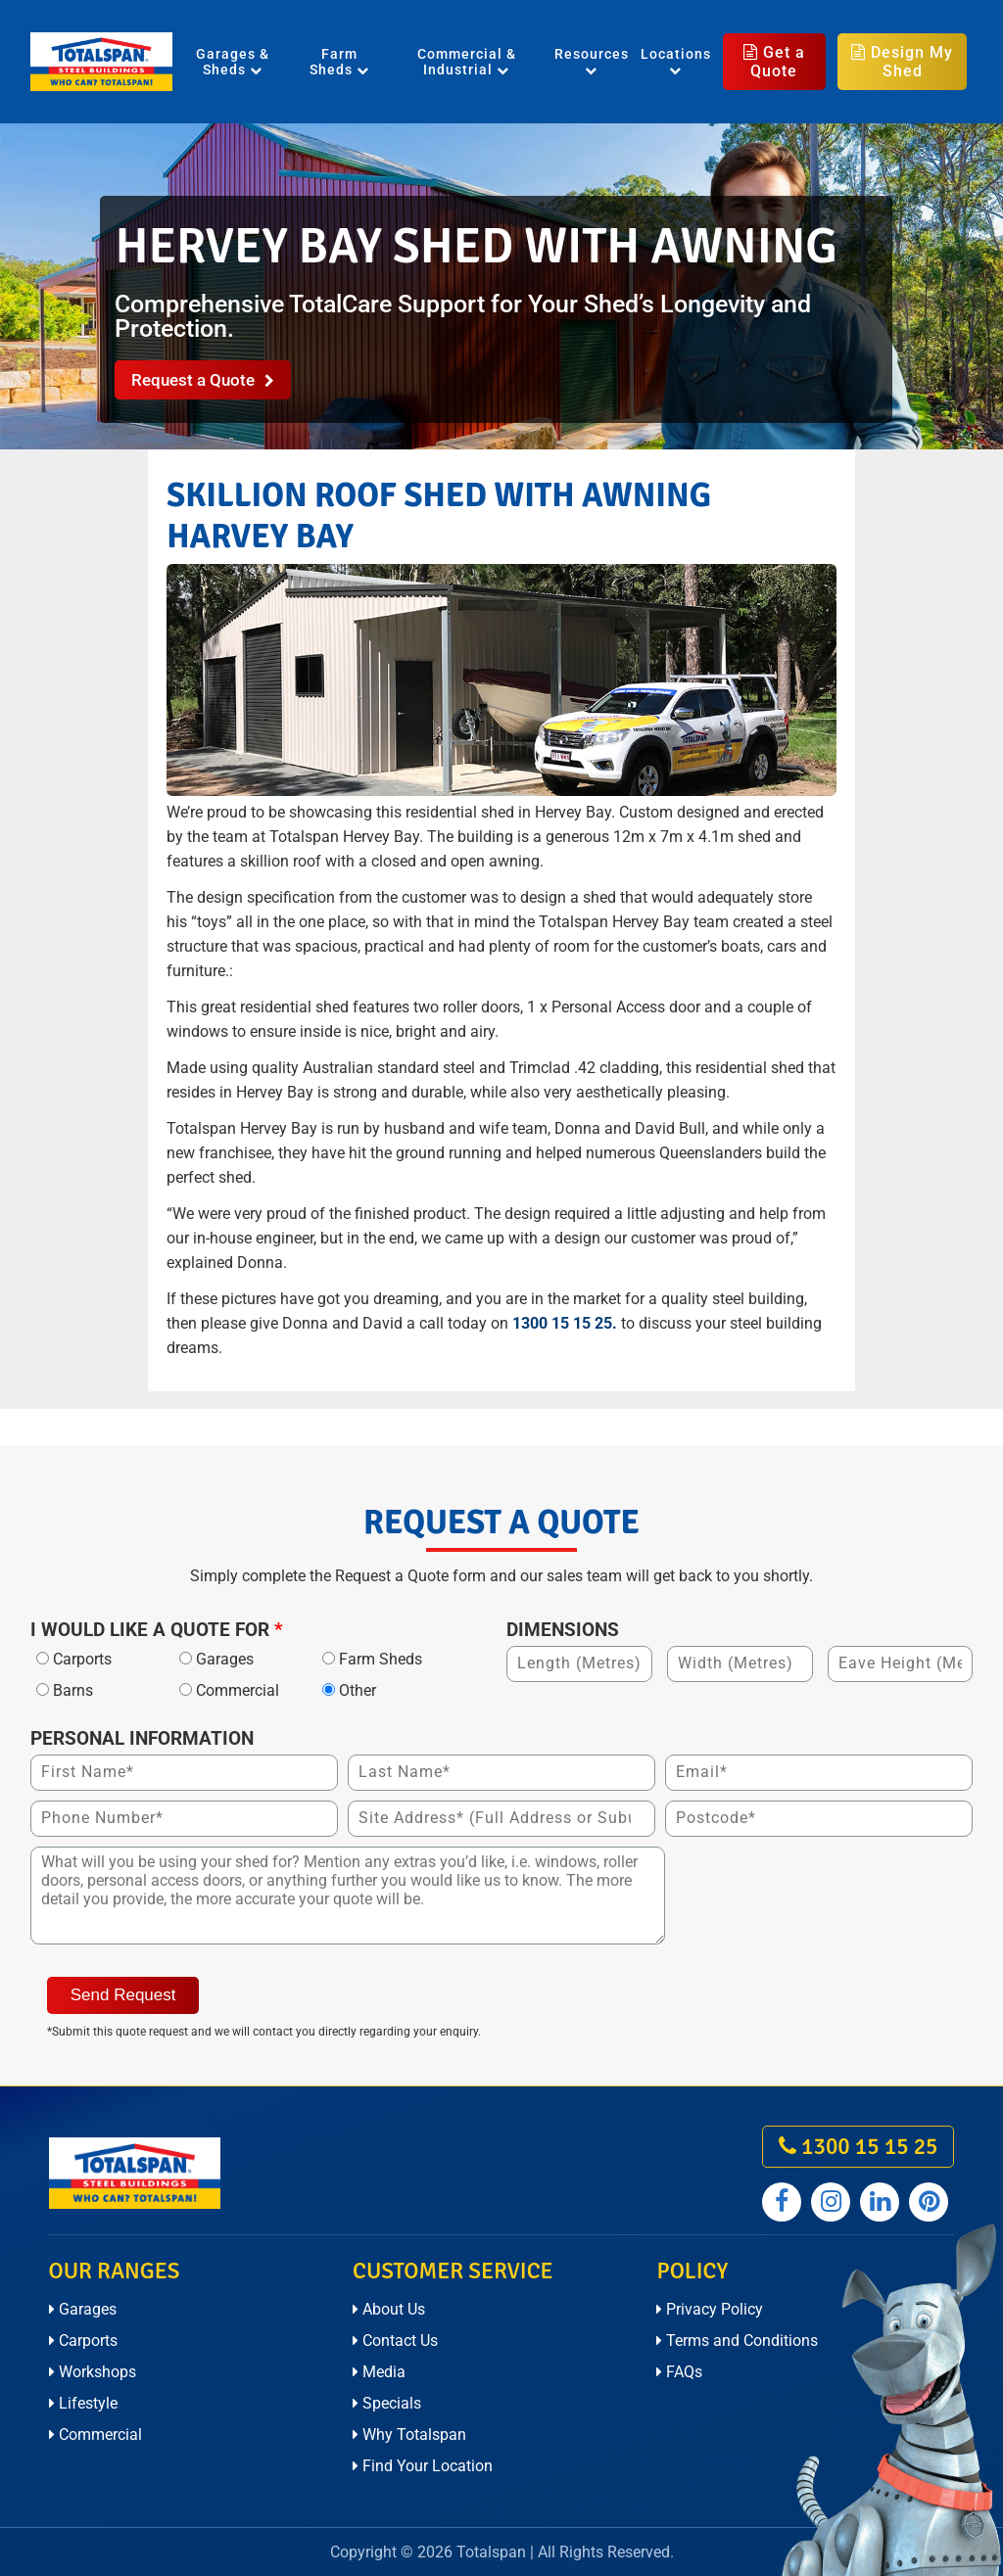 The image size is (1003, 2576). I want to click on Terms and Conditions, so click(737, 2340).